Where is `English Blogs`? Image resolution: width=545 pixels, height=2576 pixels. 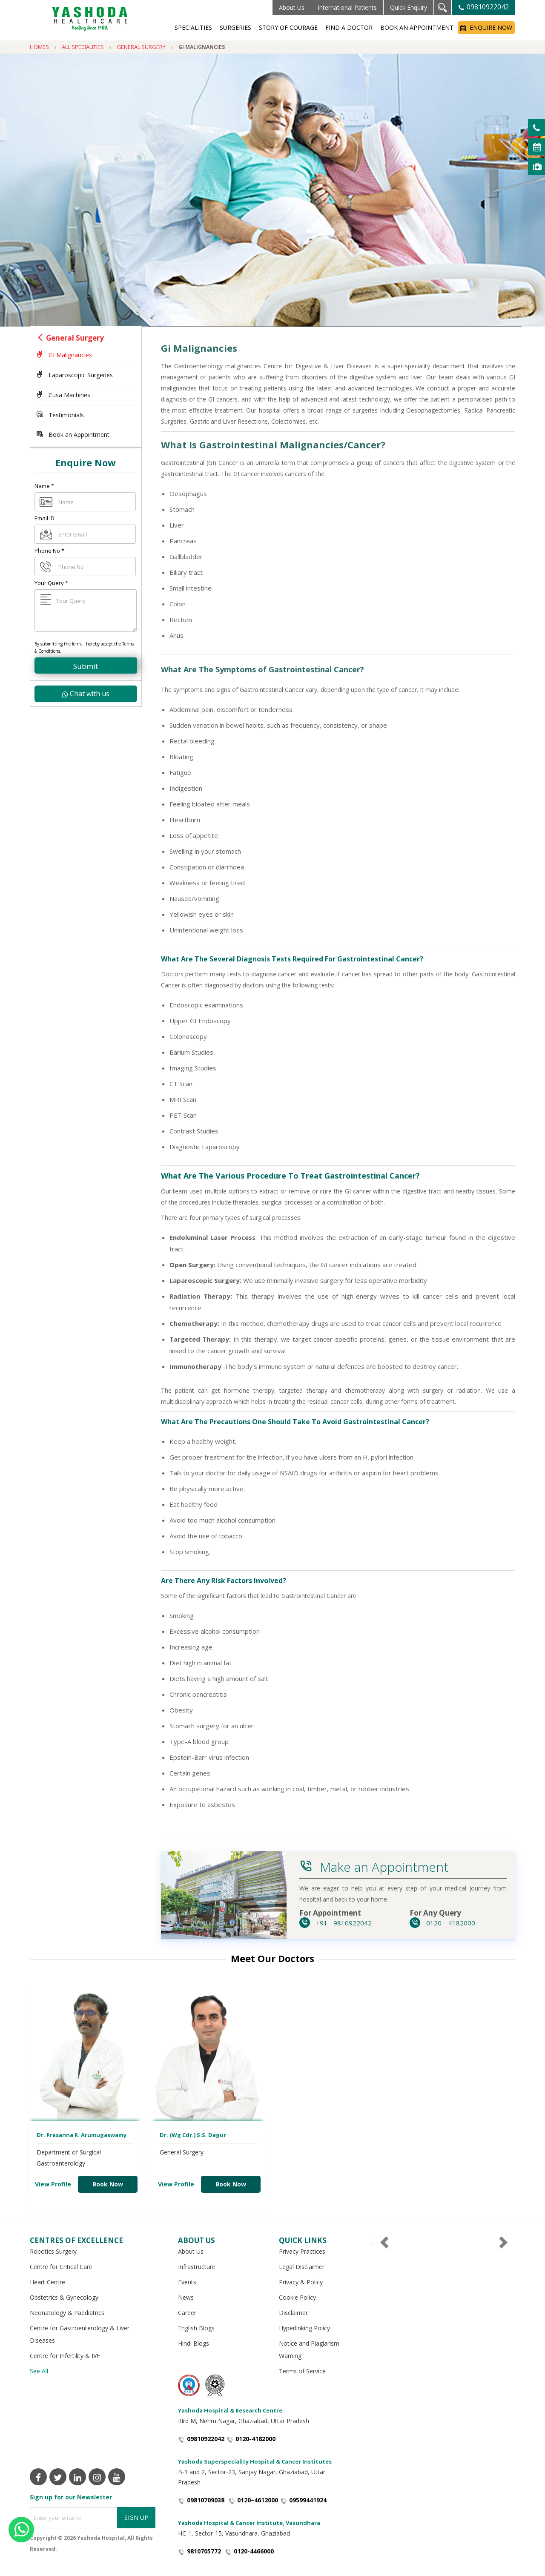
English Blogs is located at coordinates (196, 2328).